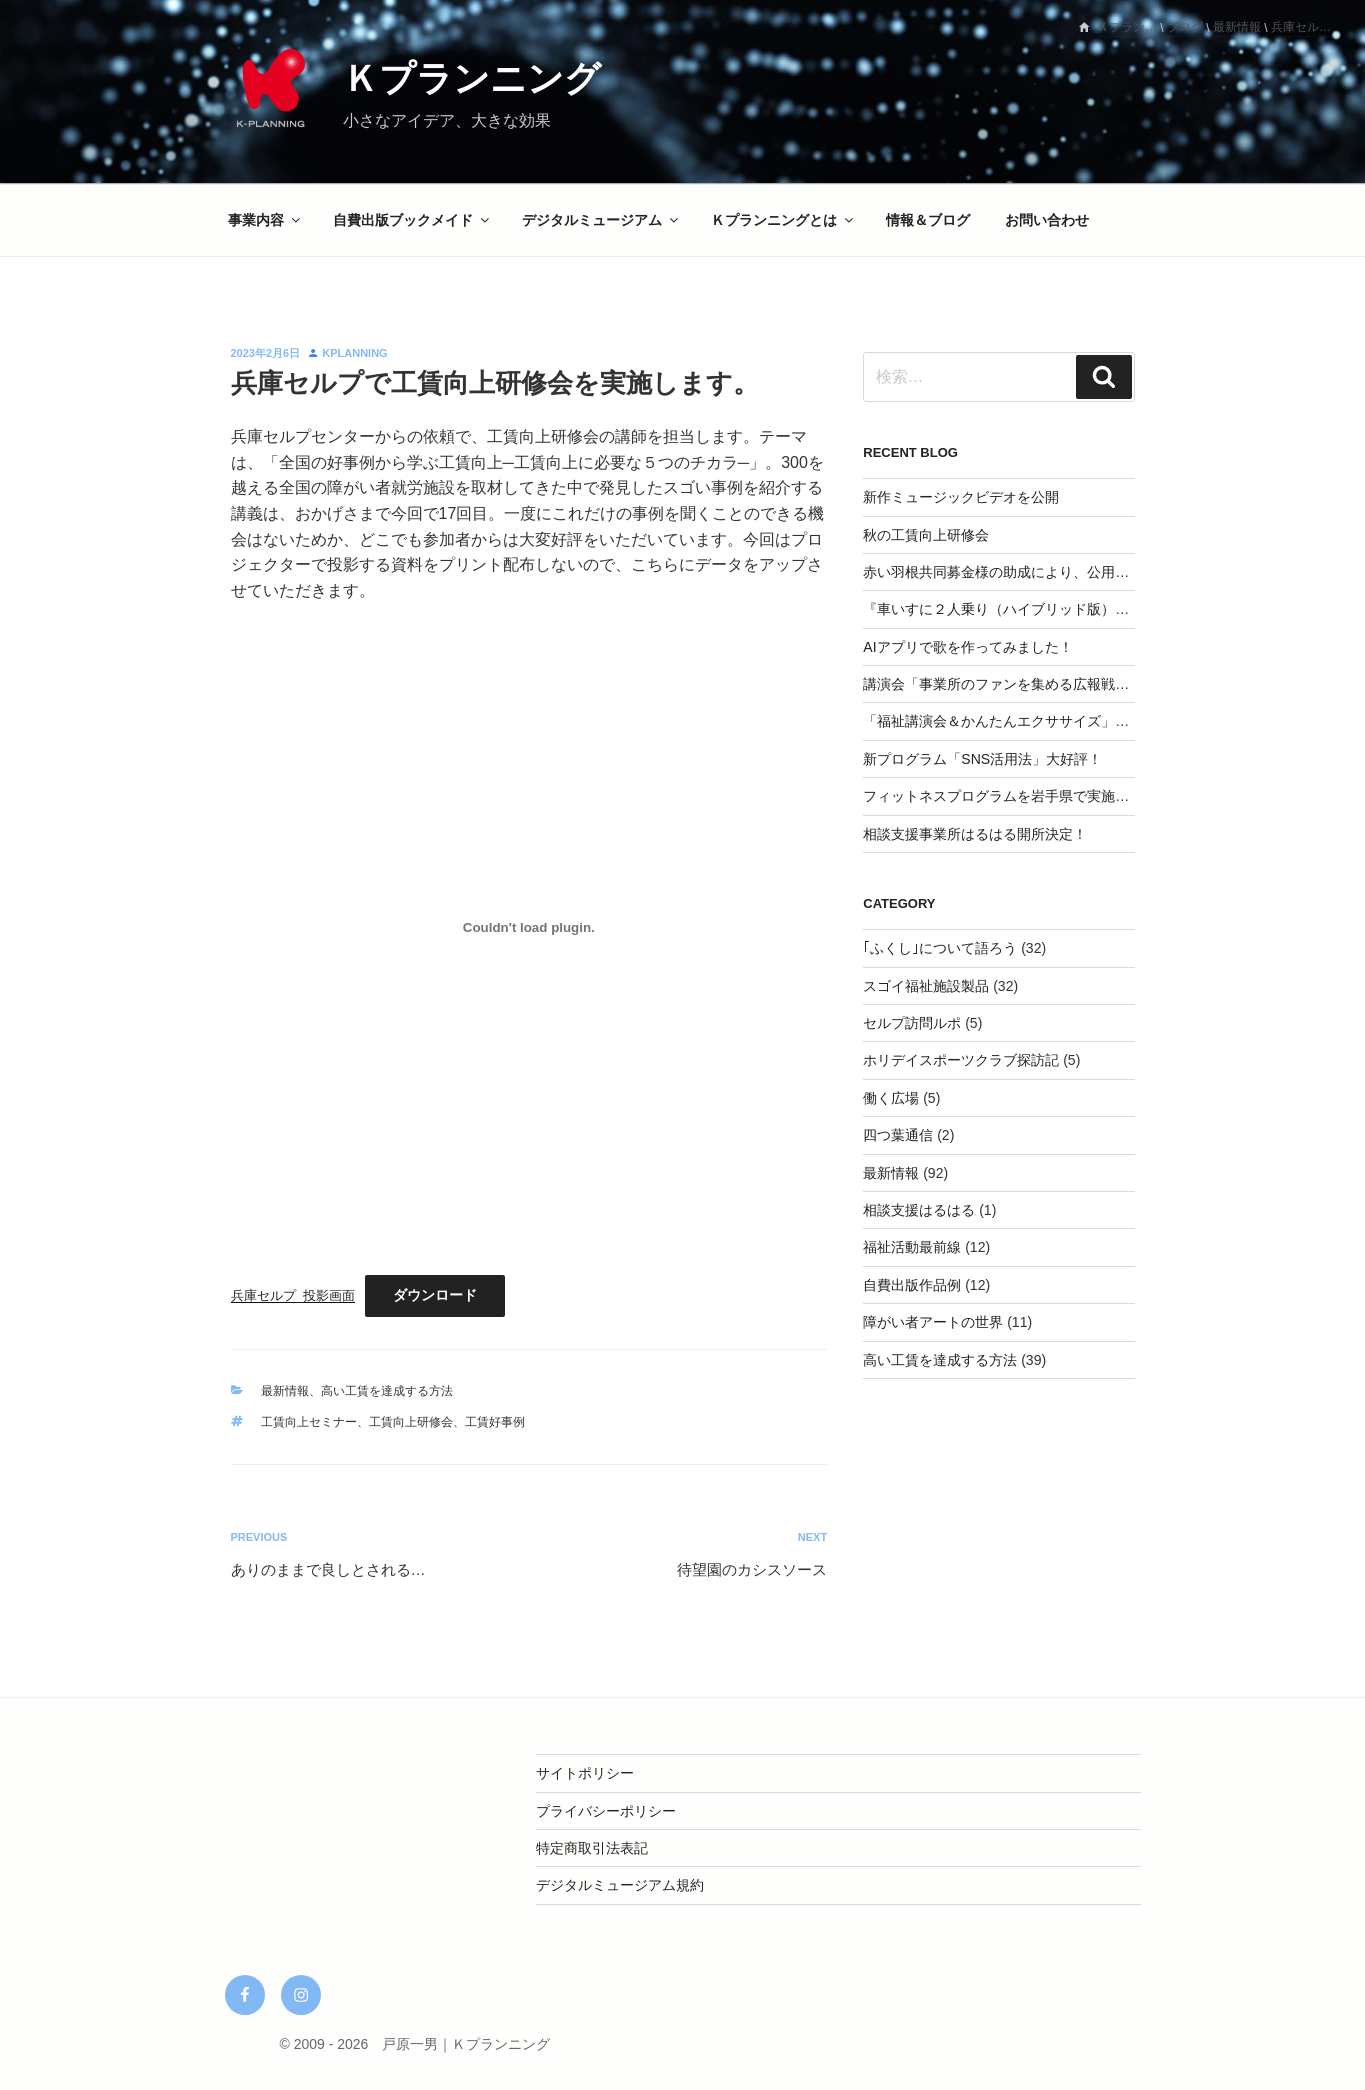  Describe the element at coordinates (961, 497) in the screenshot. I see `新作ミュージックビデオを公開` at that location.